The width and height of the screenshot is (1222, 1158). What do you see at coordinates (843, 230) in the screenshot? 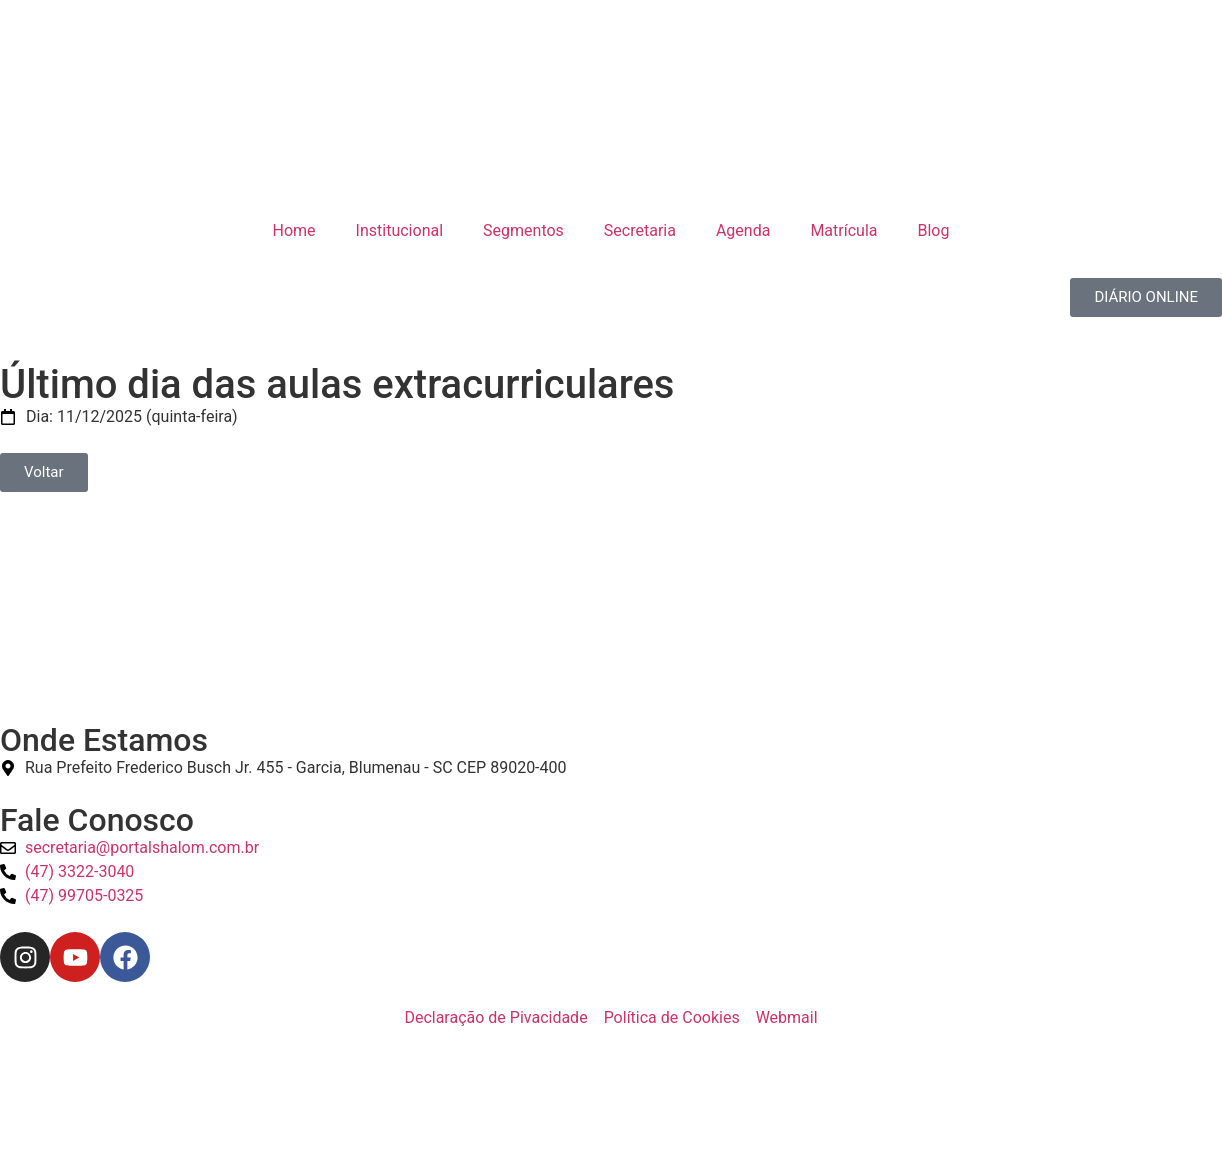
I see `Matrícula` at bounding box center [843, 230].